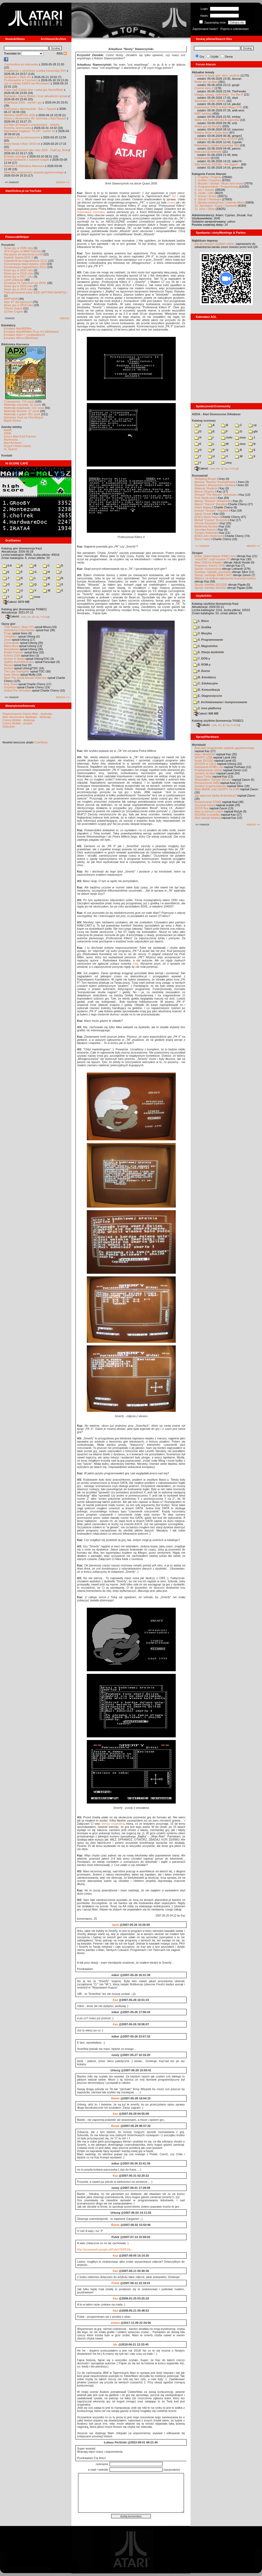 The height and width of the screenshot is (2576, 262). I want to click on 9. Sprawy wewnętrzne / Internal affairs, so click(220, 202).